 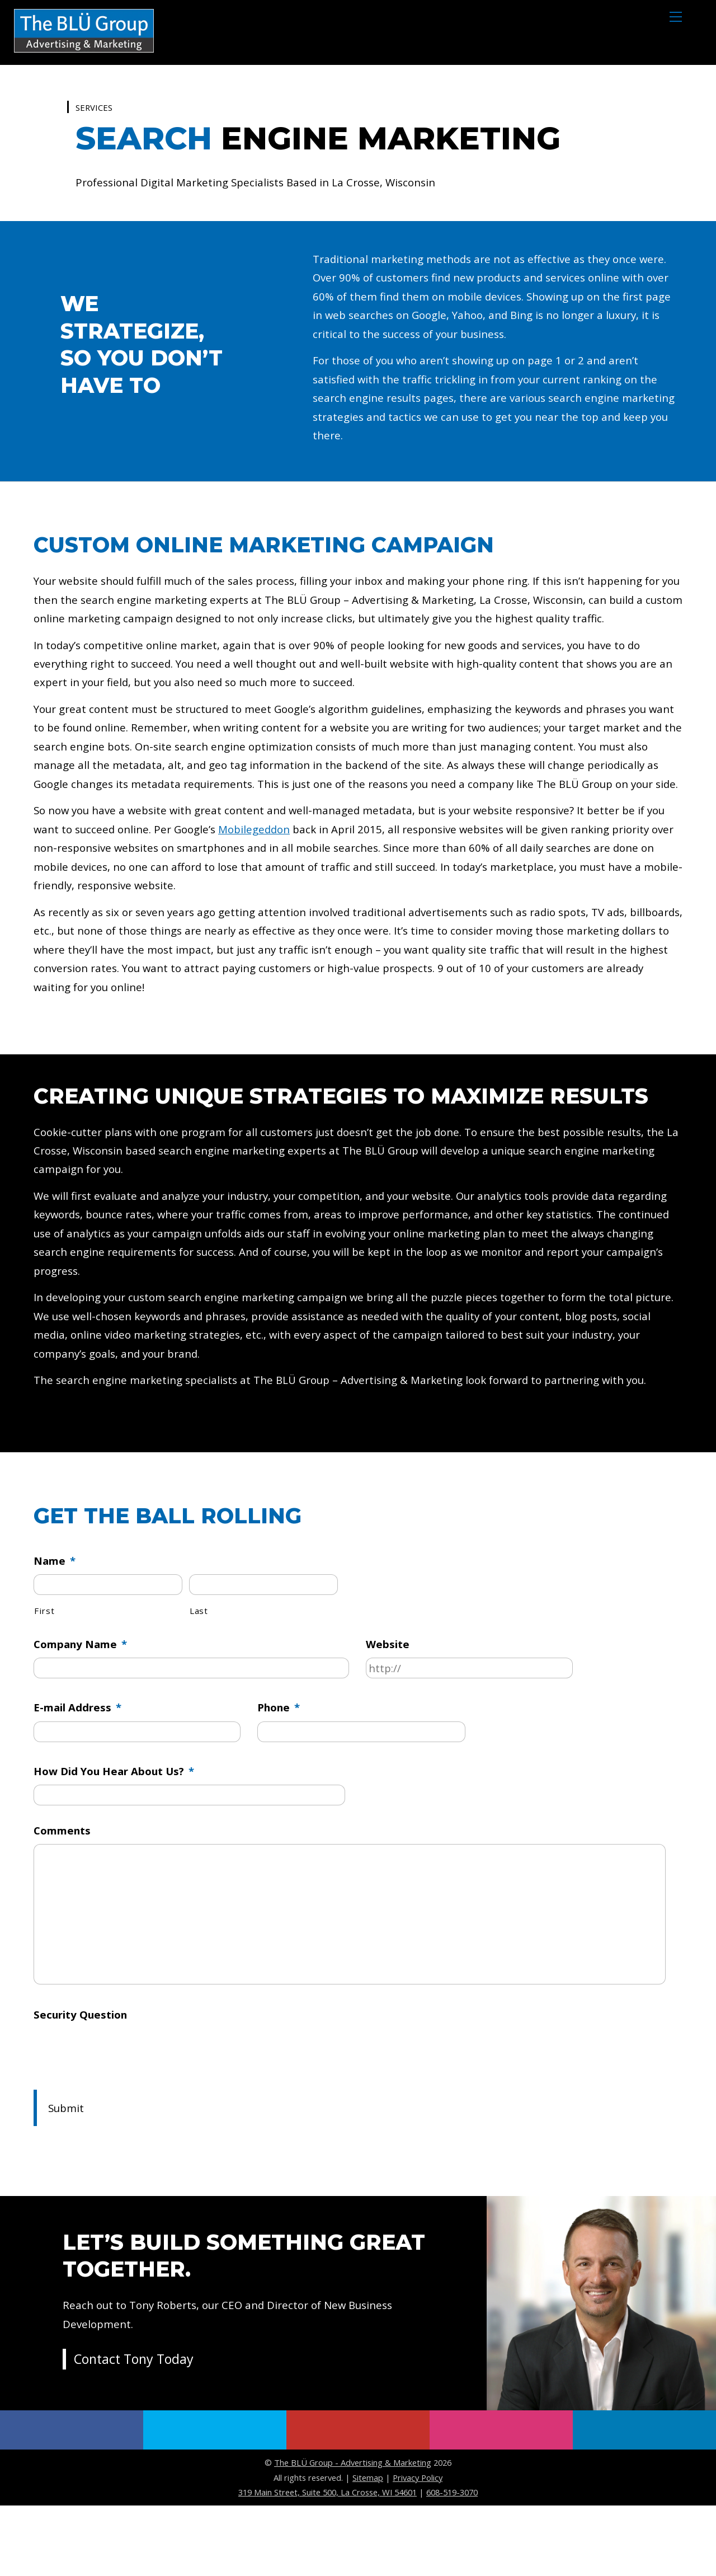 What do you see at coordinates (358, 2501) in the screenshot?
I see `[youtube]` at bounding box center [358, 2501].